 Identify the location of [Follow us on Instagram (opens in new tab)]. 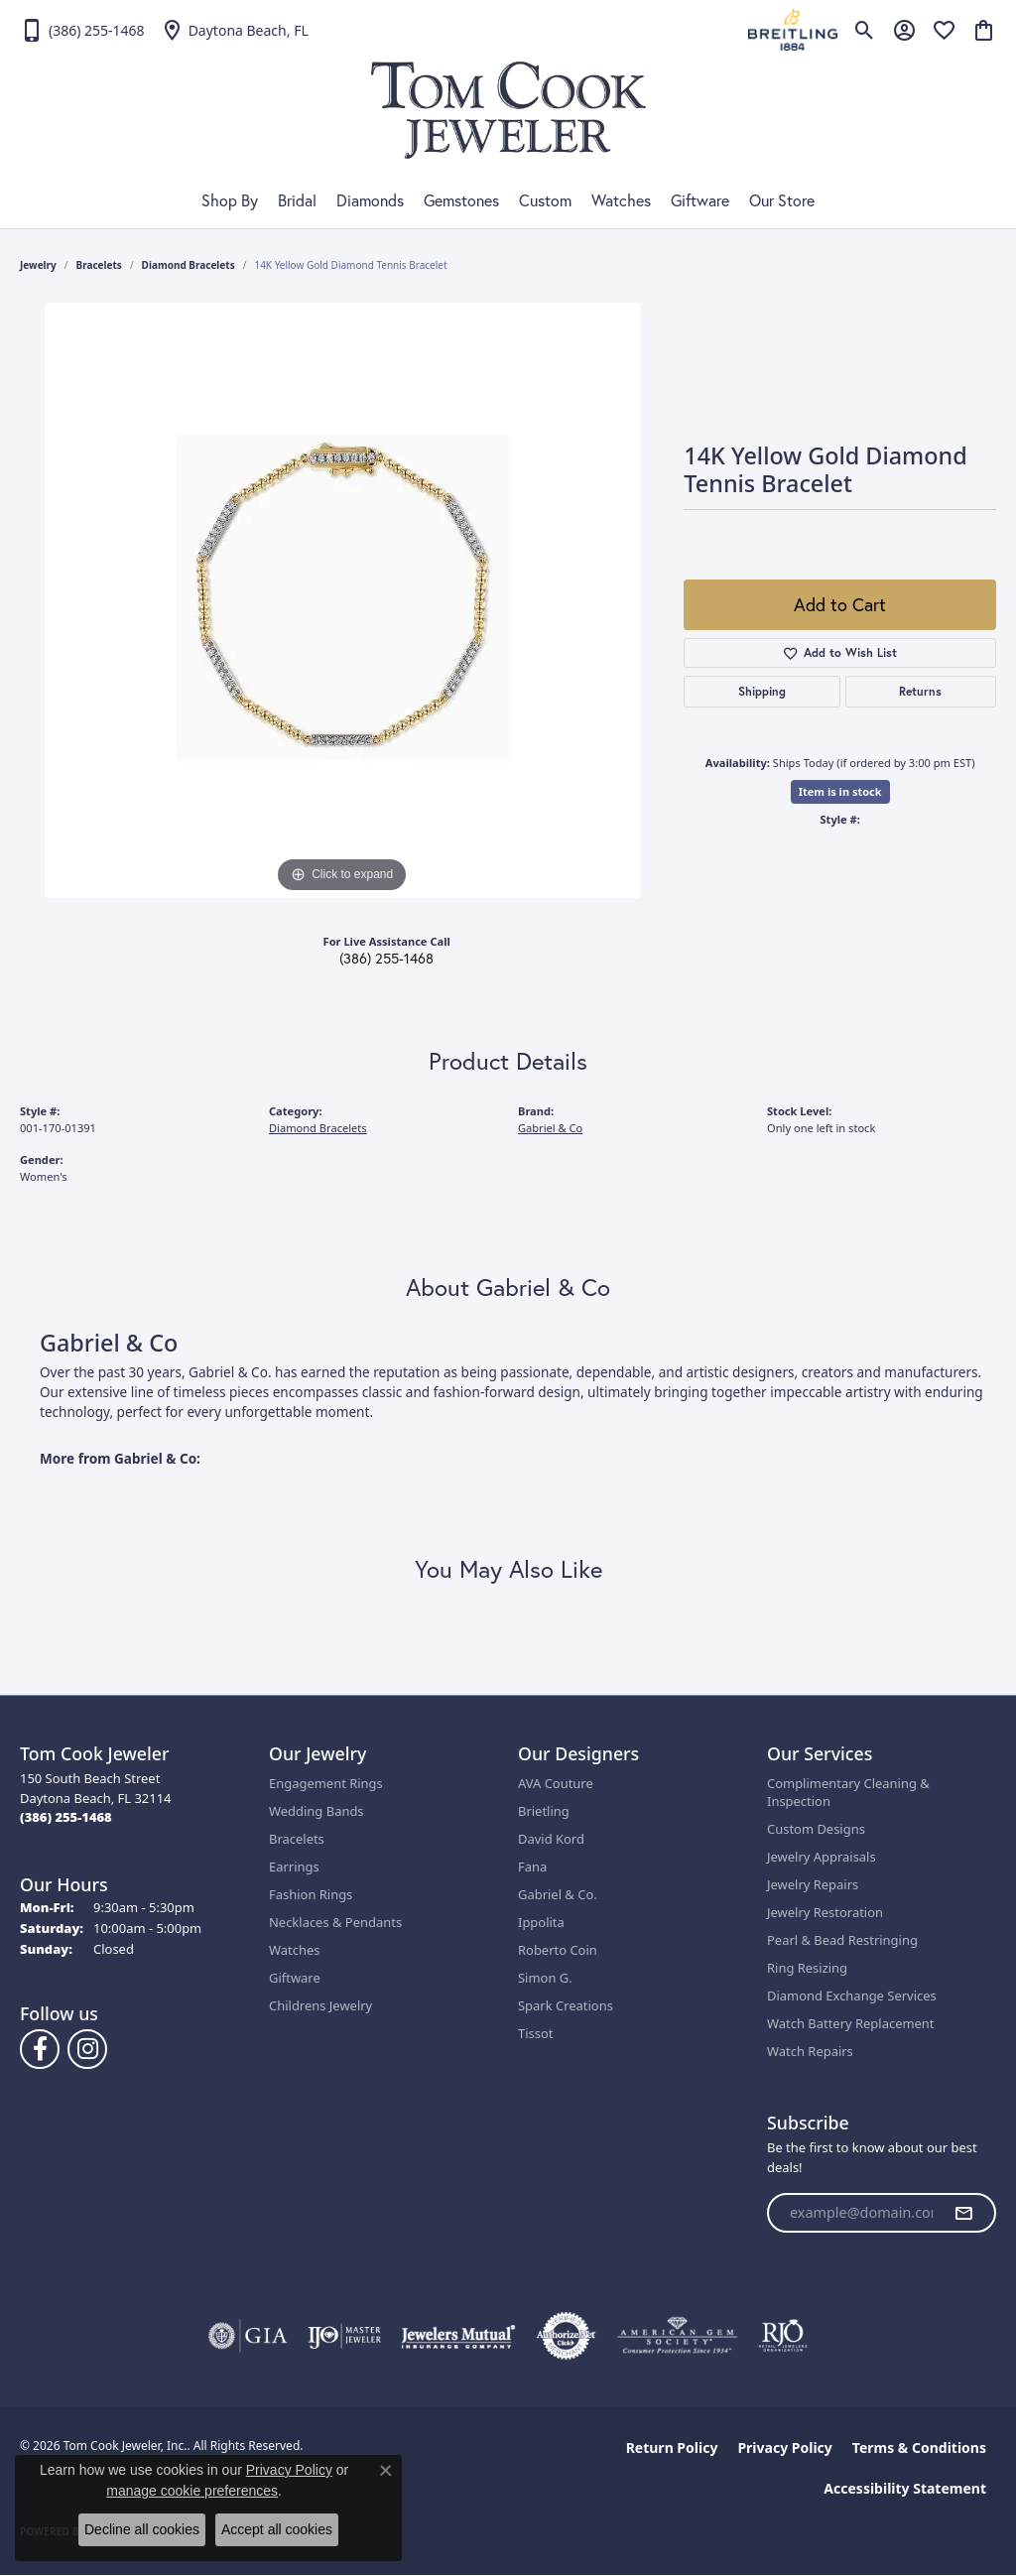
(87, 2049).